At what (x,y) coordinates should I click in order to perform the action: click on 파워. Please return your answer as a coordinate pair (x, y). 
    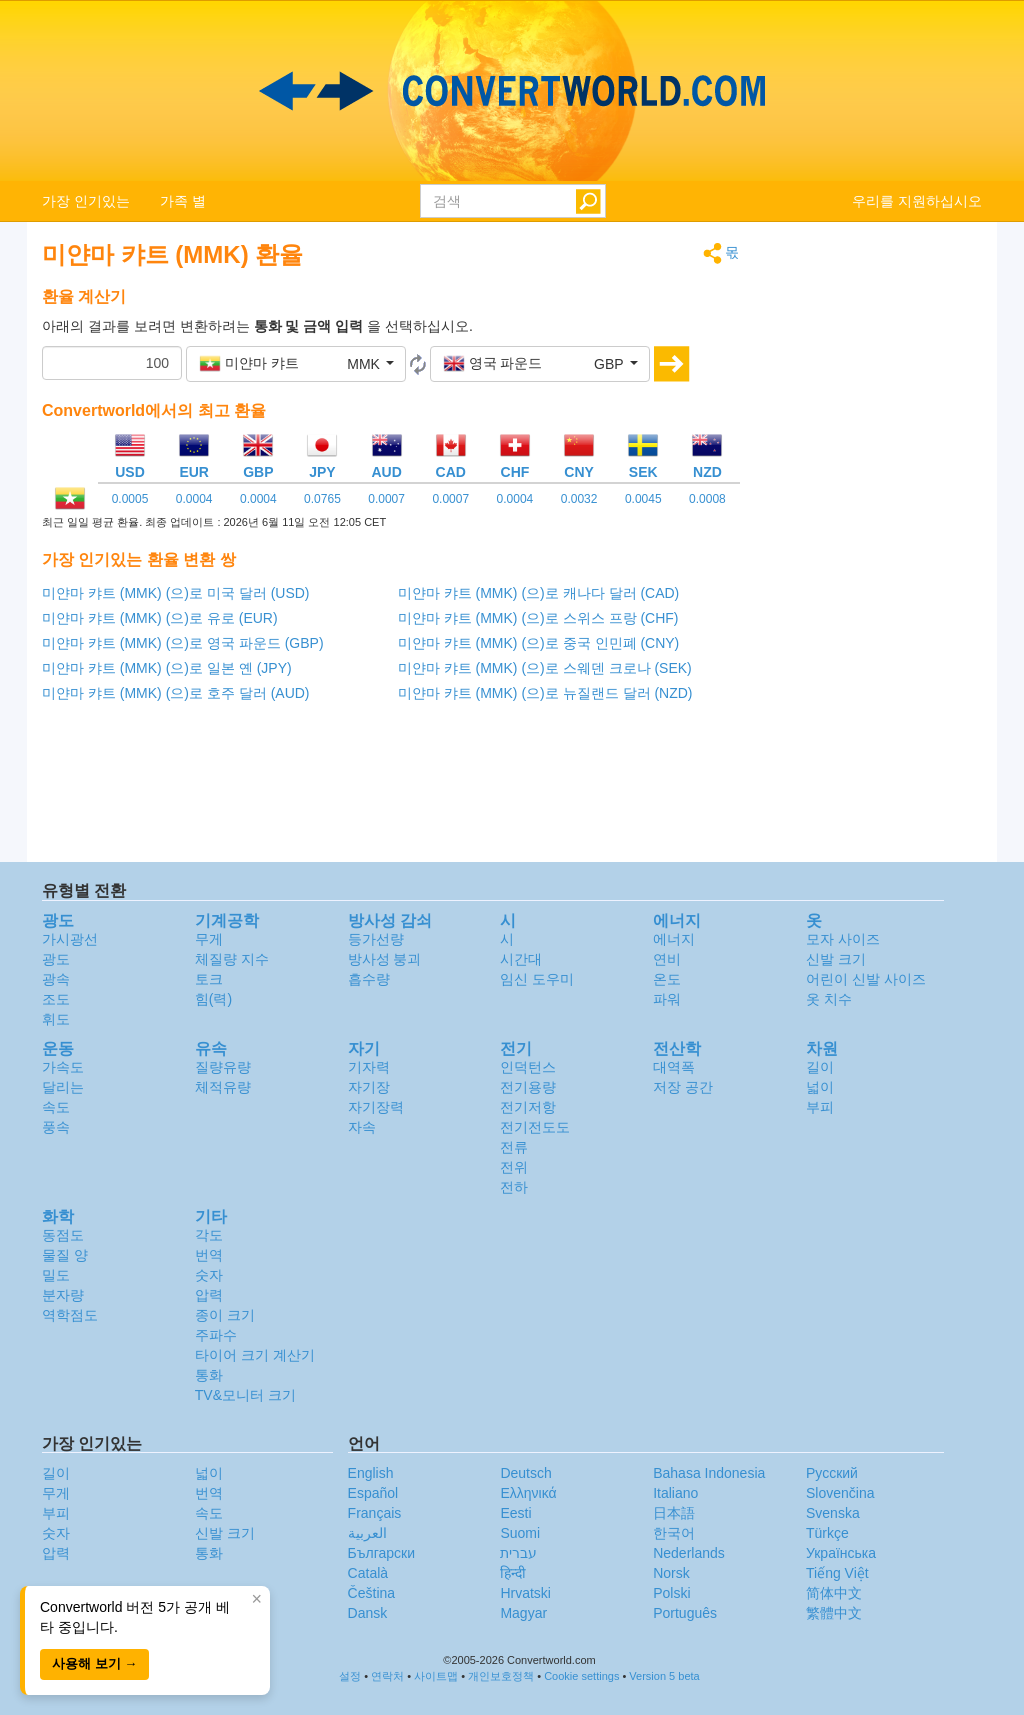
    Looking at the image, I should click on (667, 999).